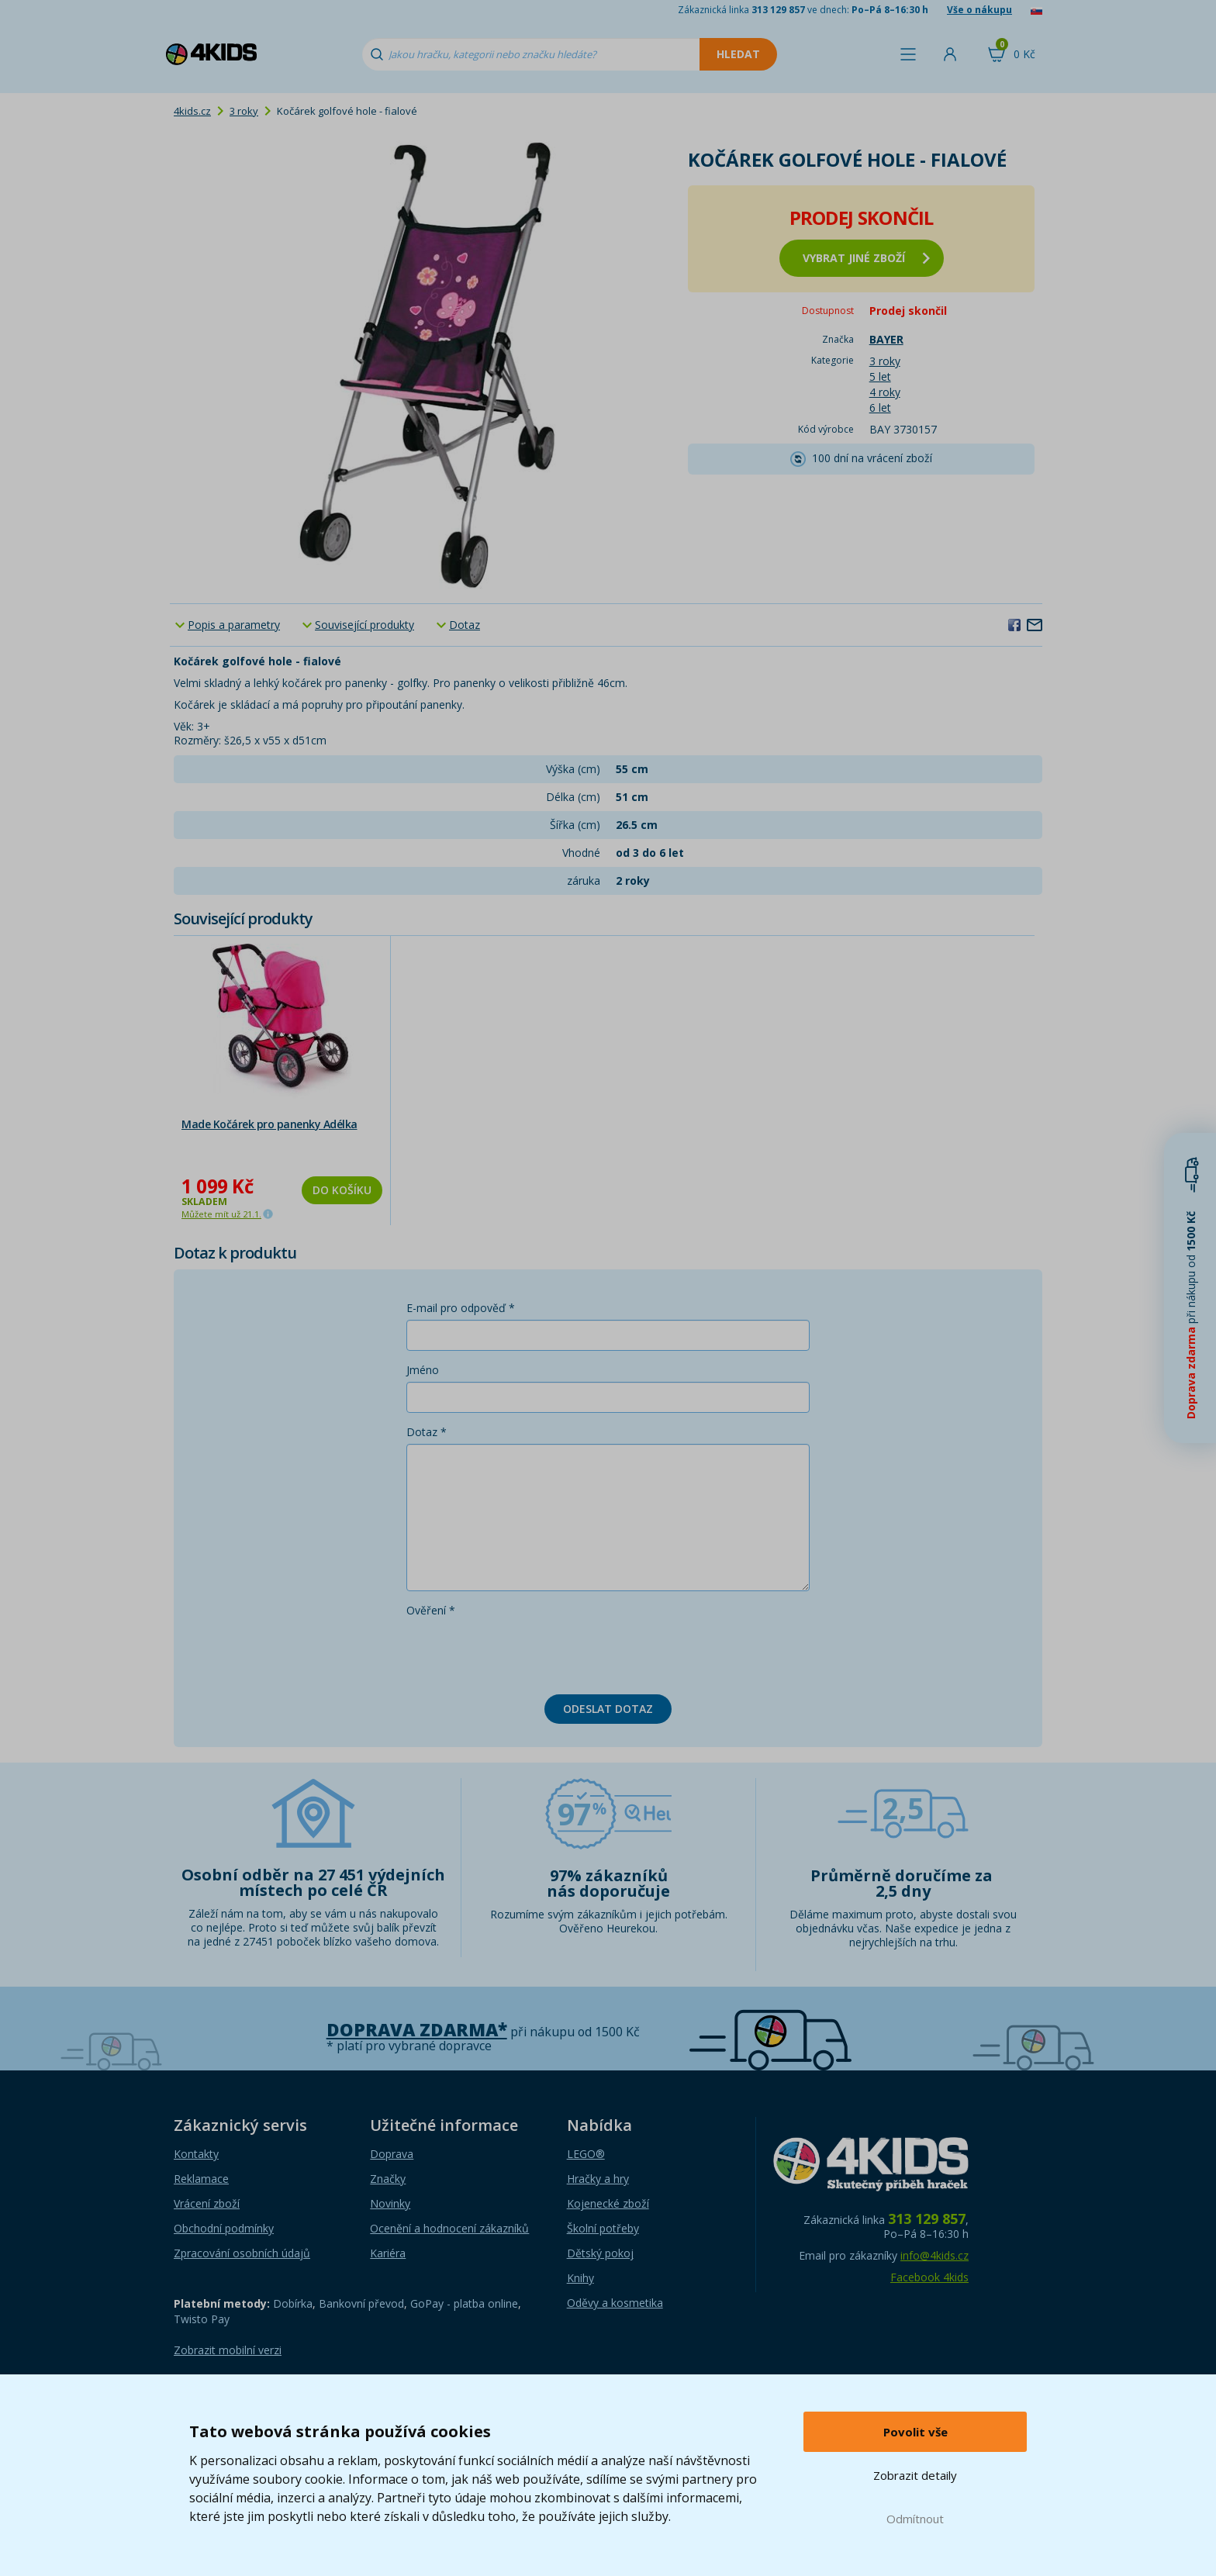  Describe the element at coordinates (929, 2277) in the screenshot. I see `Facebook 4kids` at that location.